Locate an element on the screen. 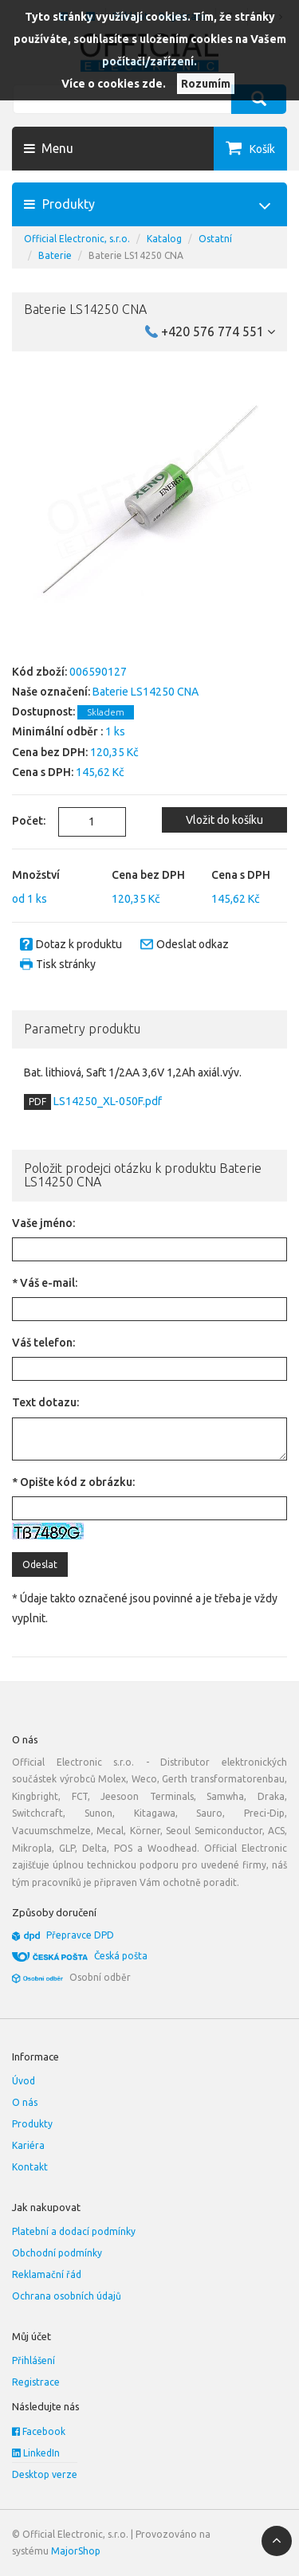  Váš telefon: is located at coordinates (43, 1342).